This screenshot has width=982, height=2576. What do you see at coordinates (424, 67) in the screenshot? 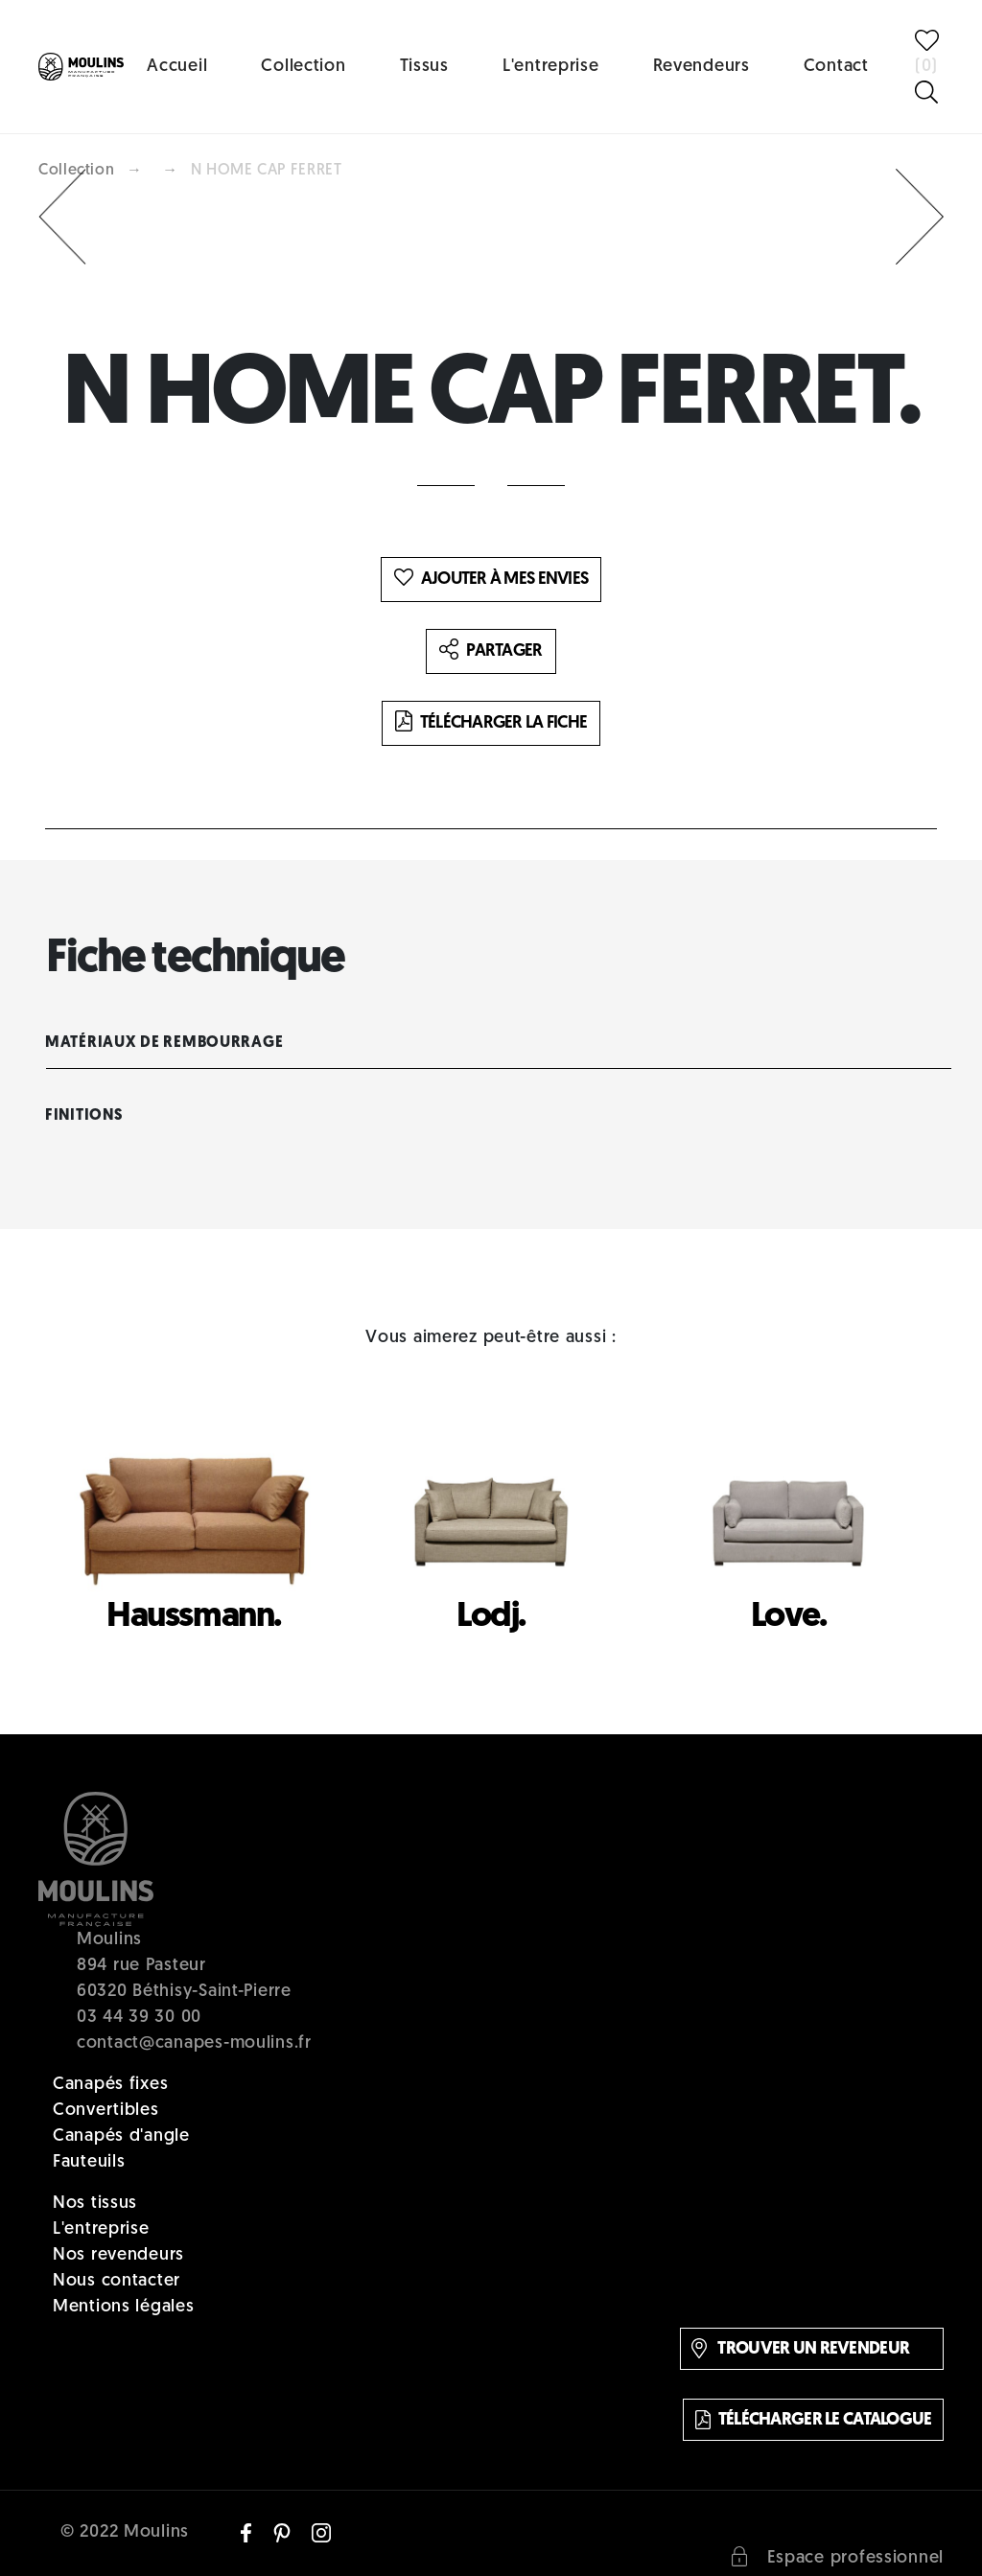
I see `Tissus` at bounding box center [424, 67].